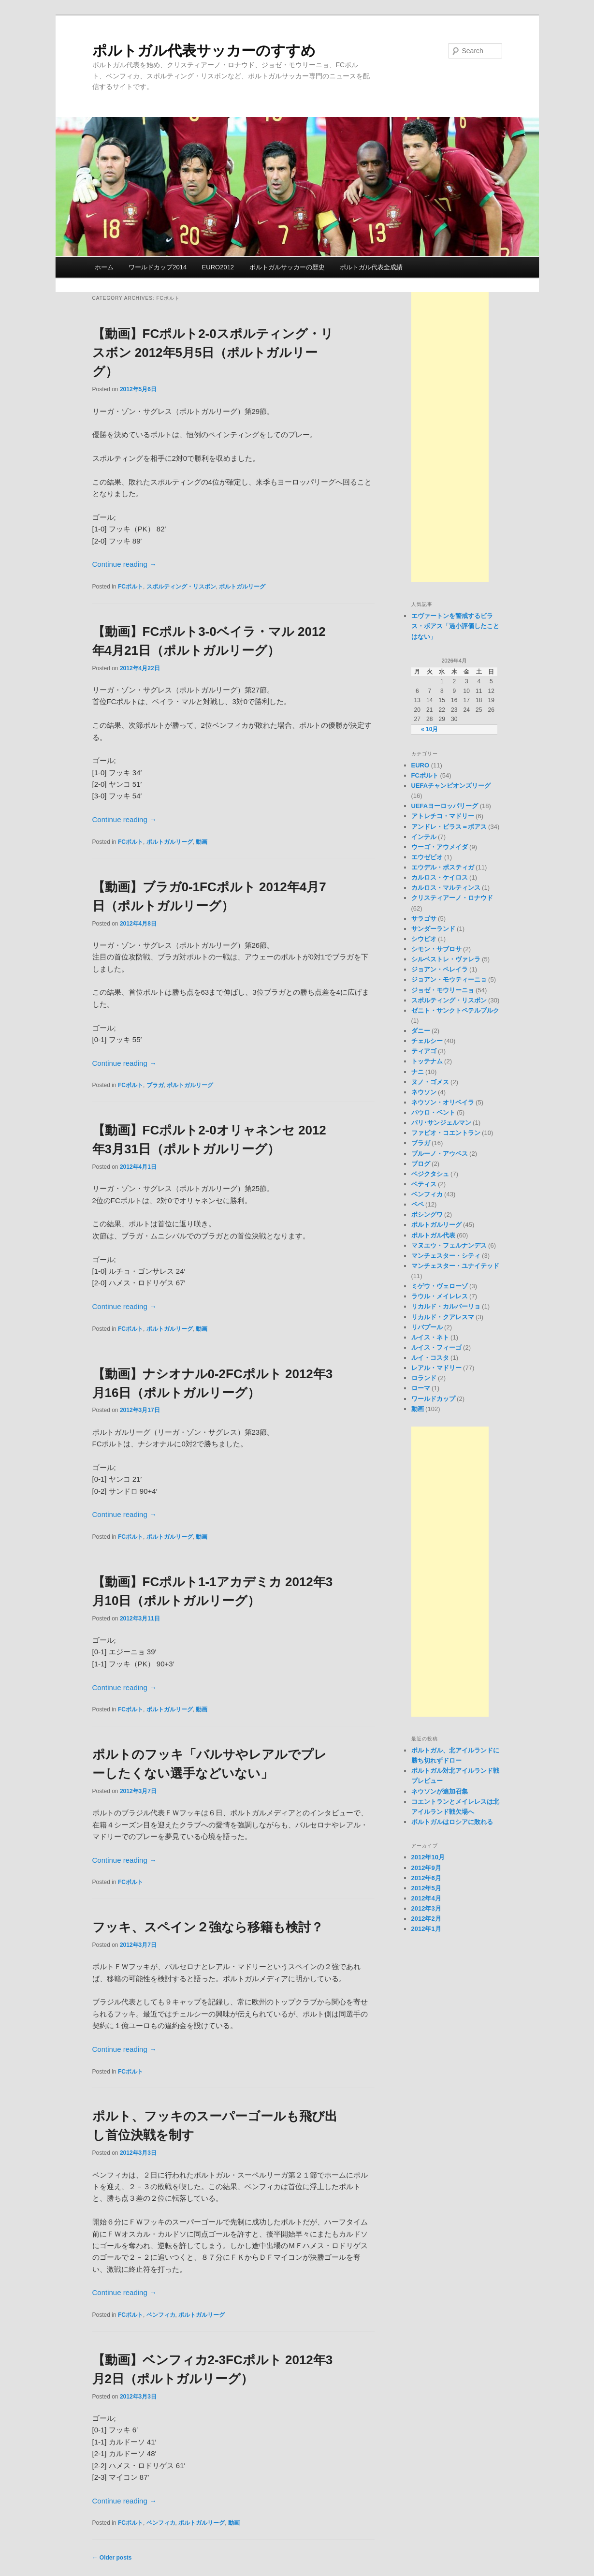 The width and height of the screenshot is (594, 2576). What do you see at coordinates (417, 1204) in the screenshot?
I see `ペペ` at bounding box center [417, 1204].